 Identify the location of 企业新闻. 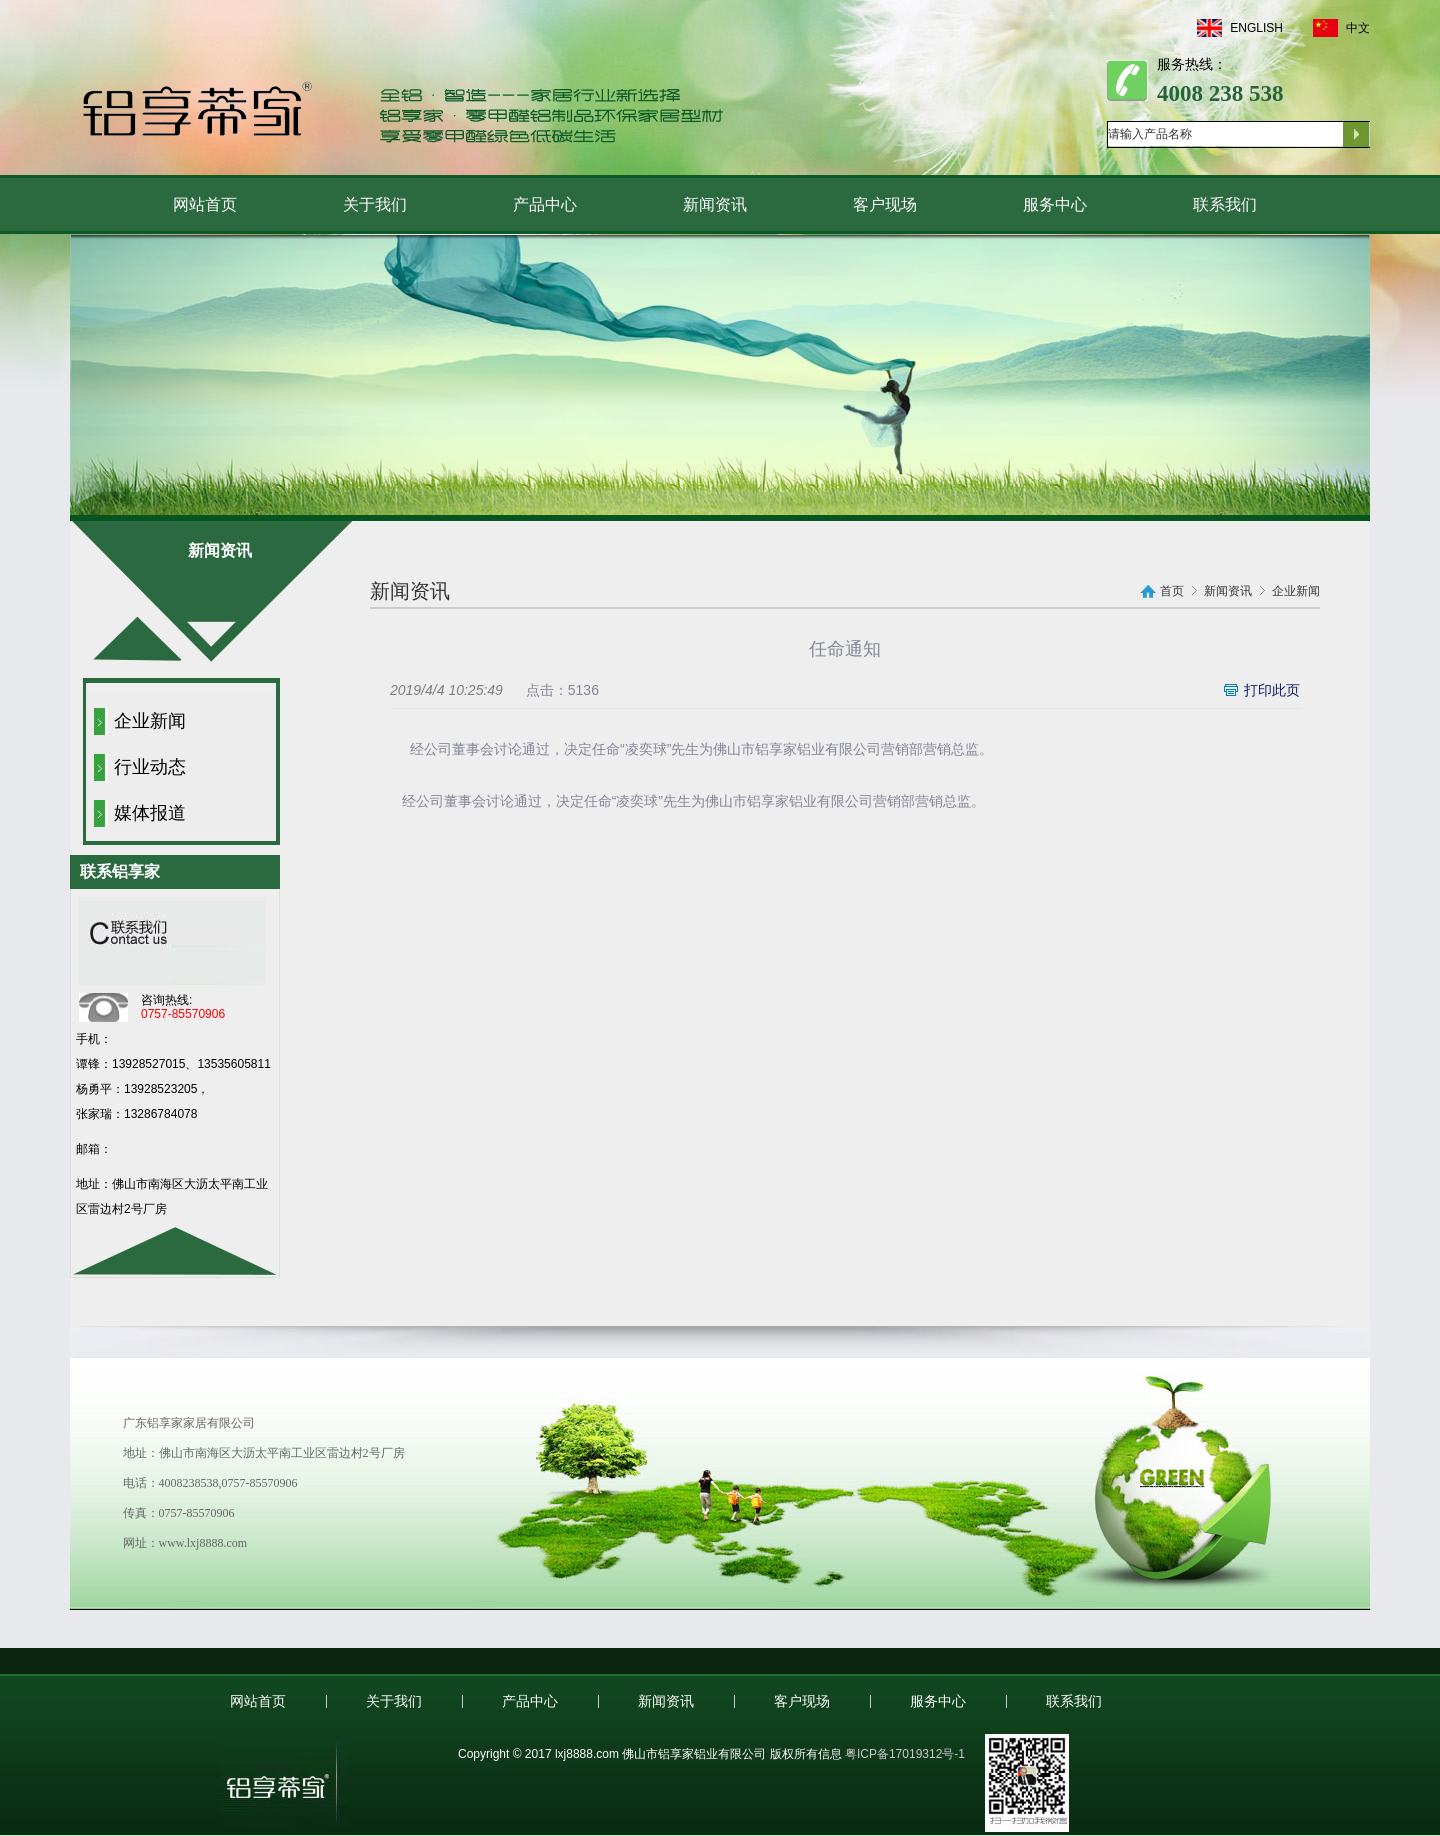
(150, 721).